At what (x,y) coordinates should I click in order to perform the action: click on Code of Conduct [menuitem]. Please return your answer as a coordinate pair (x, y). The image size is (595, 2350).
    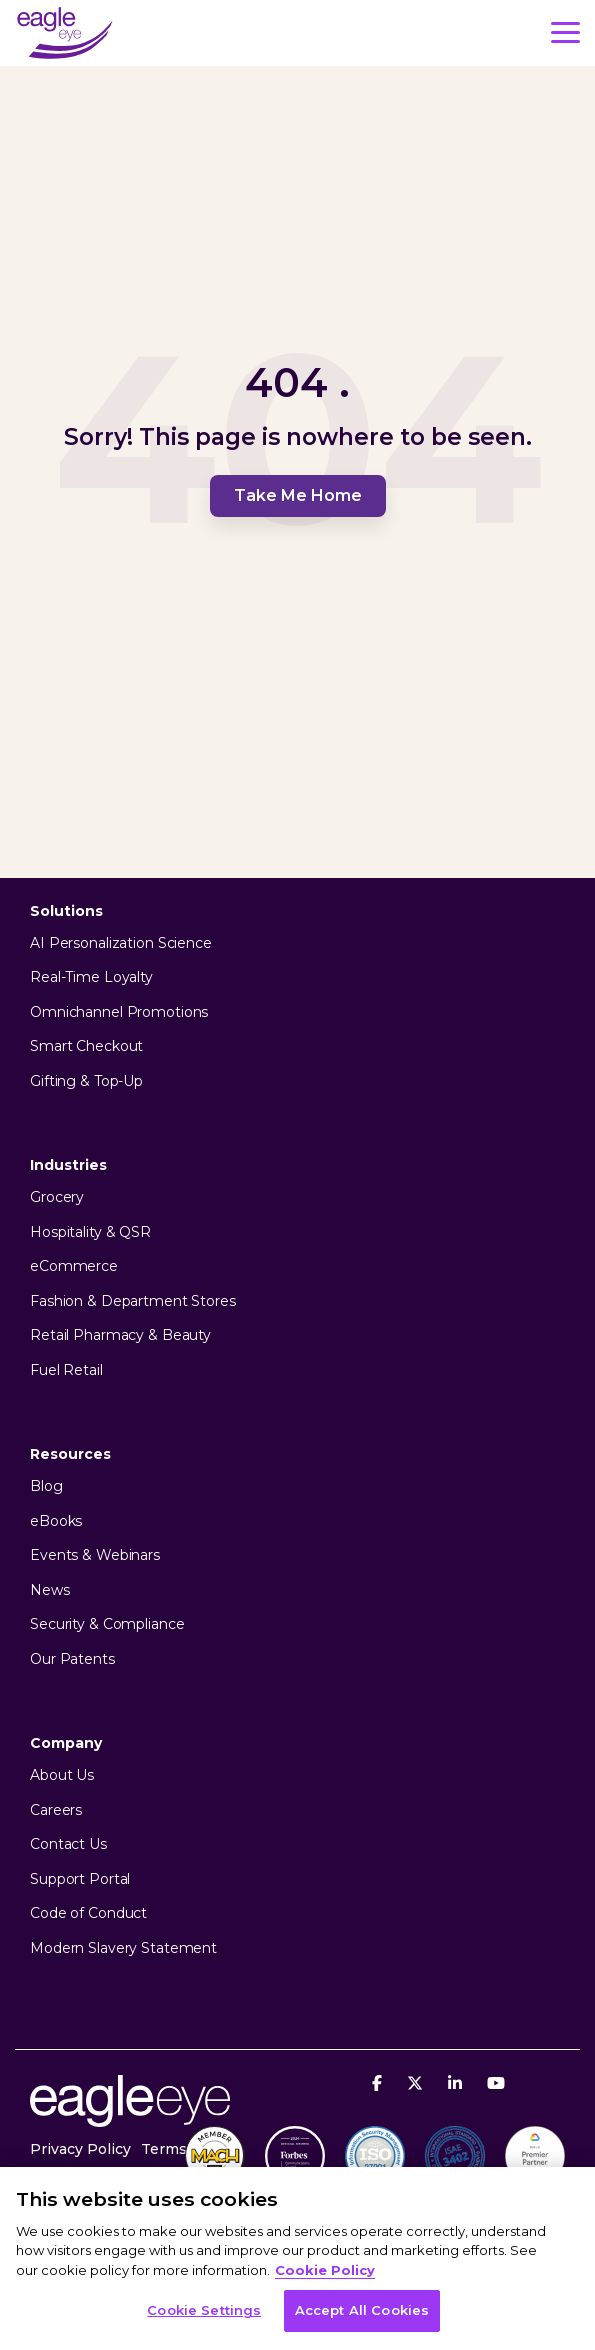
    Looking at the image, I should click on (88, 1913).